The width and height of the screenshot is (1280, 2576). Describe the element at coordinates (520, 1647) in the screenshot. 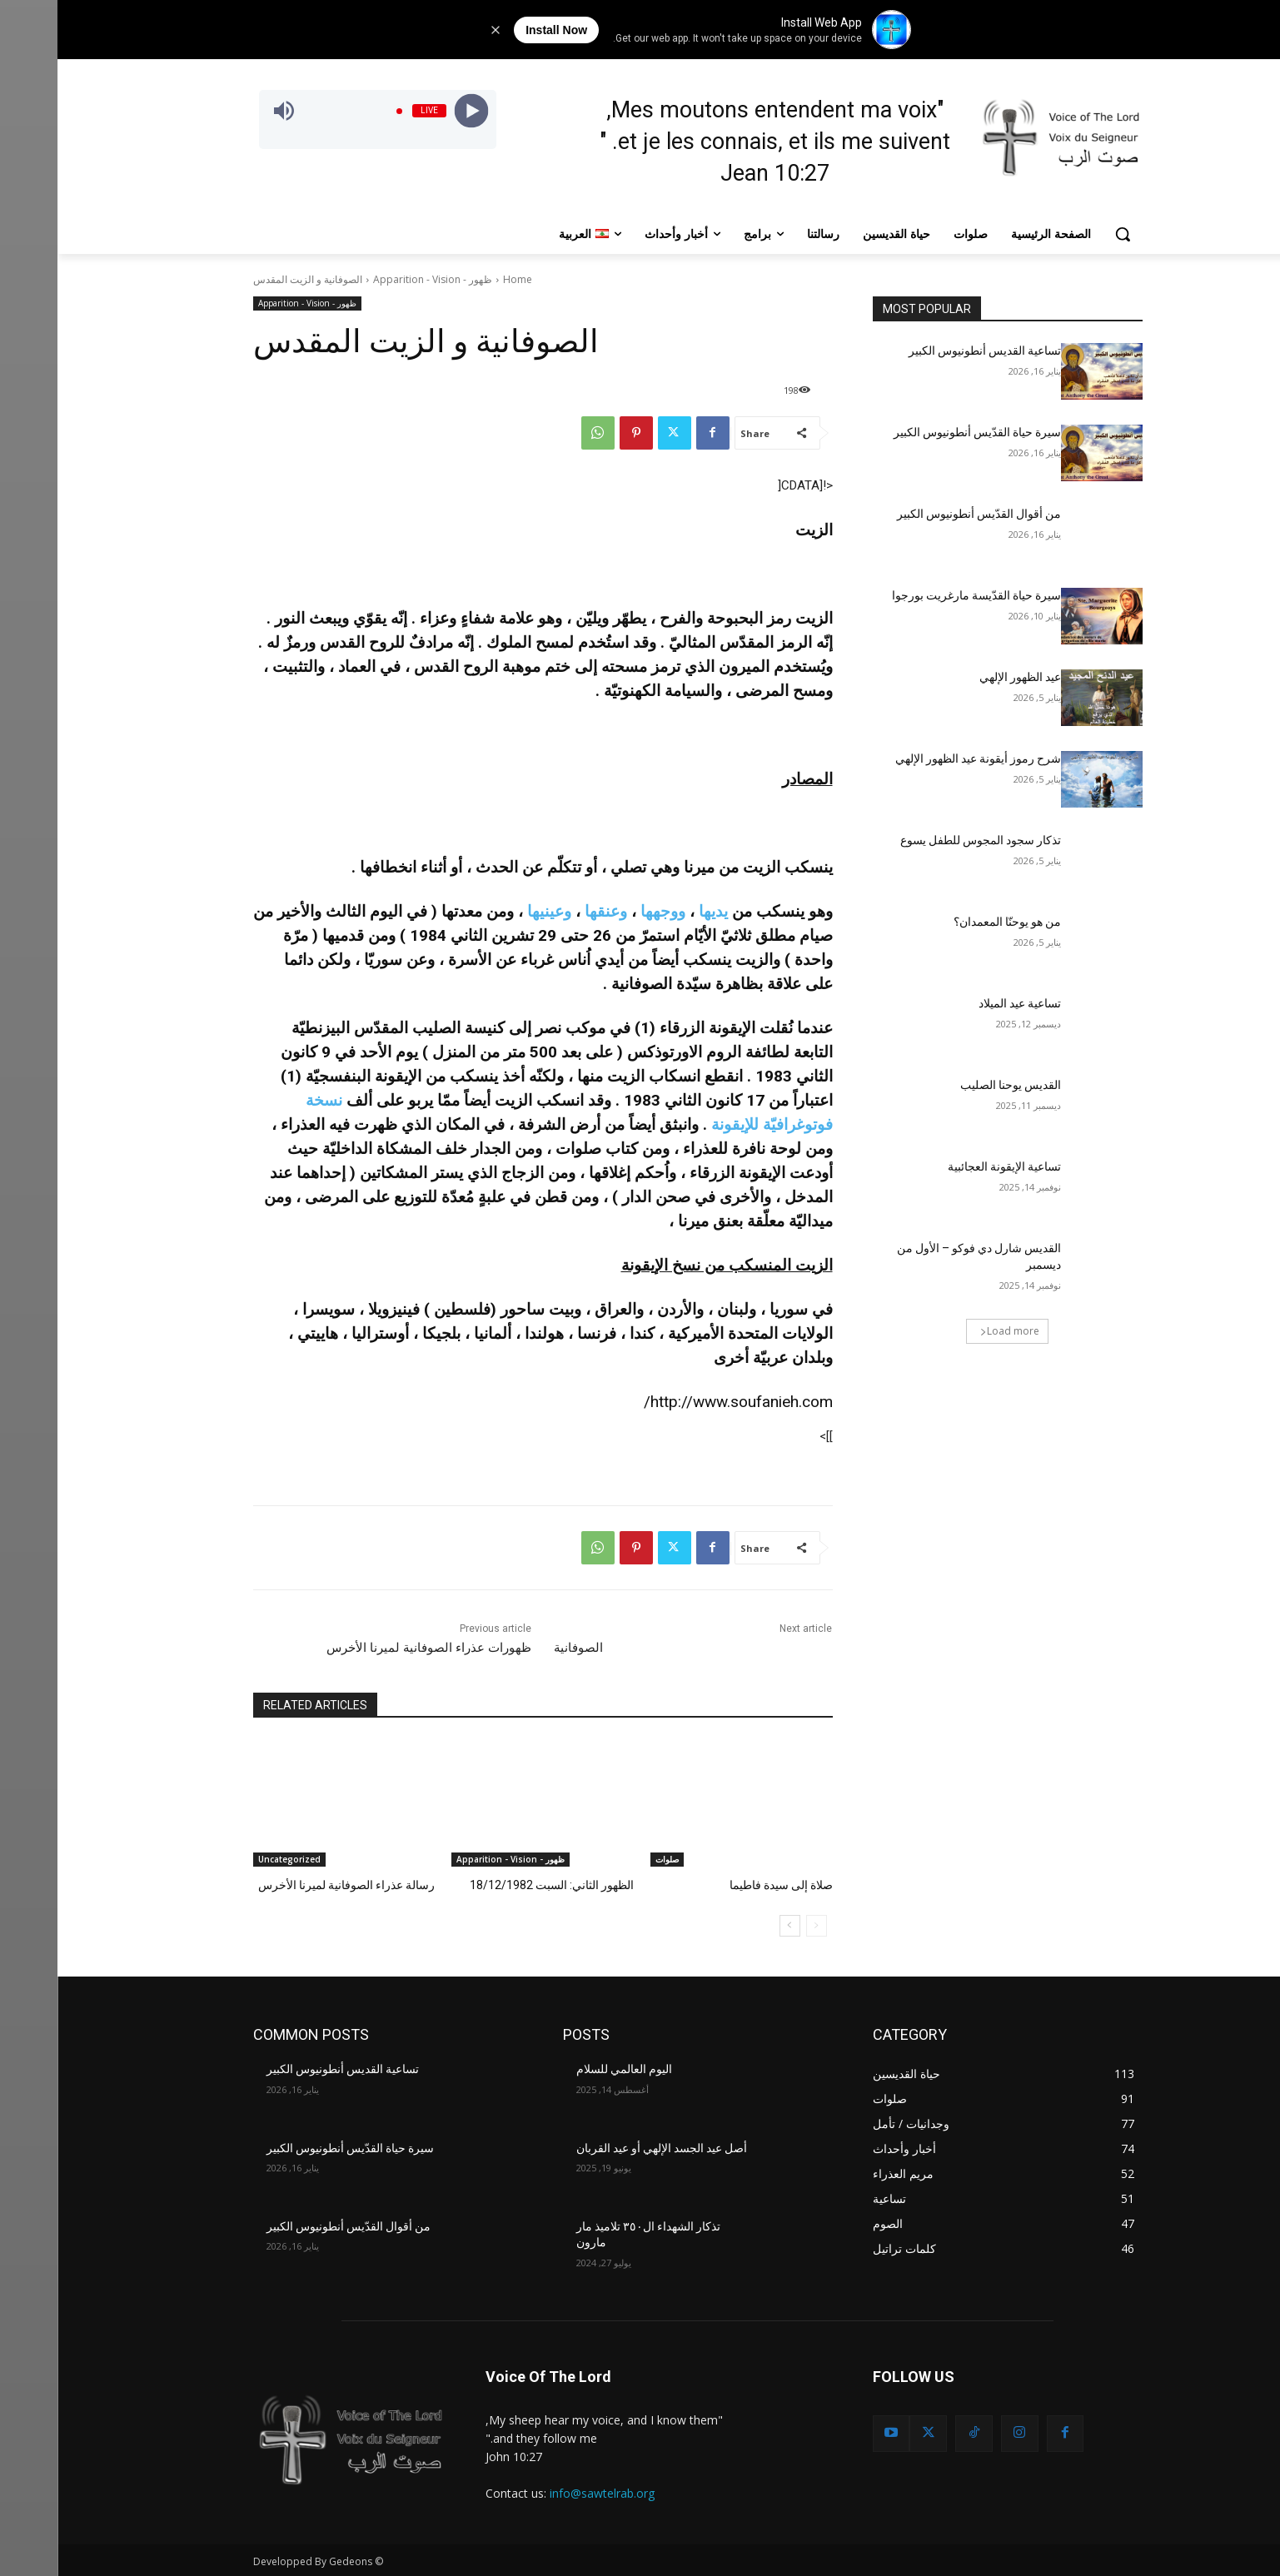

I see `الصوفانية` at that location.